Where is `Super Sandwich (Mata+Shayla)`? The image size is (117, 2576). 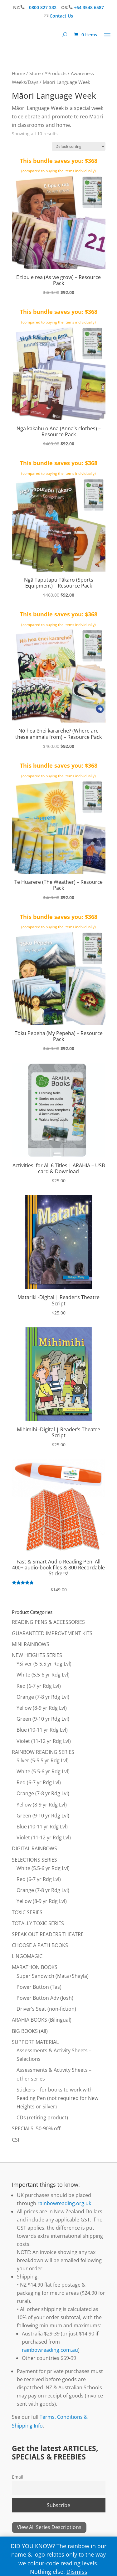 Super Sandwich (Mata+Shayla) is located at coordinates (53, 1975).